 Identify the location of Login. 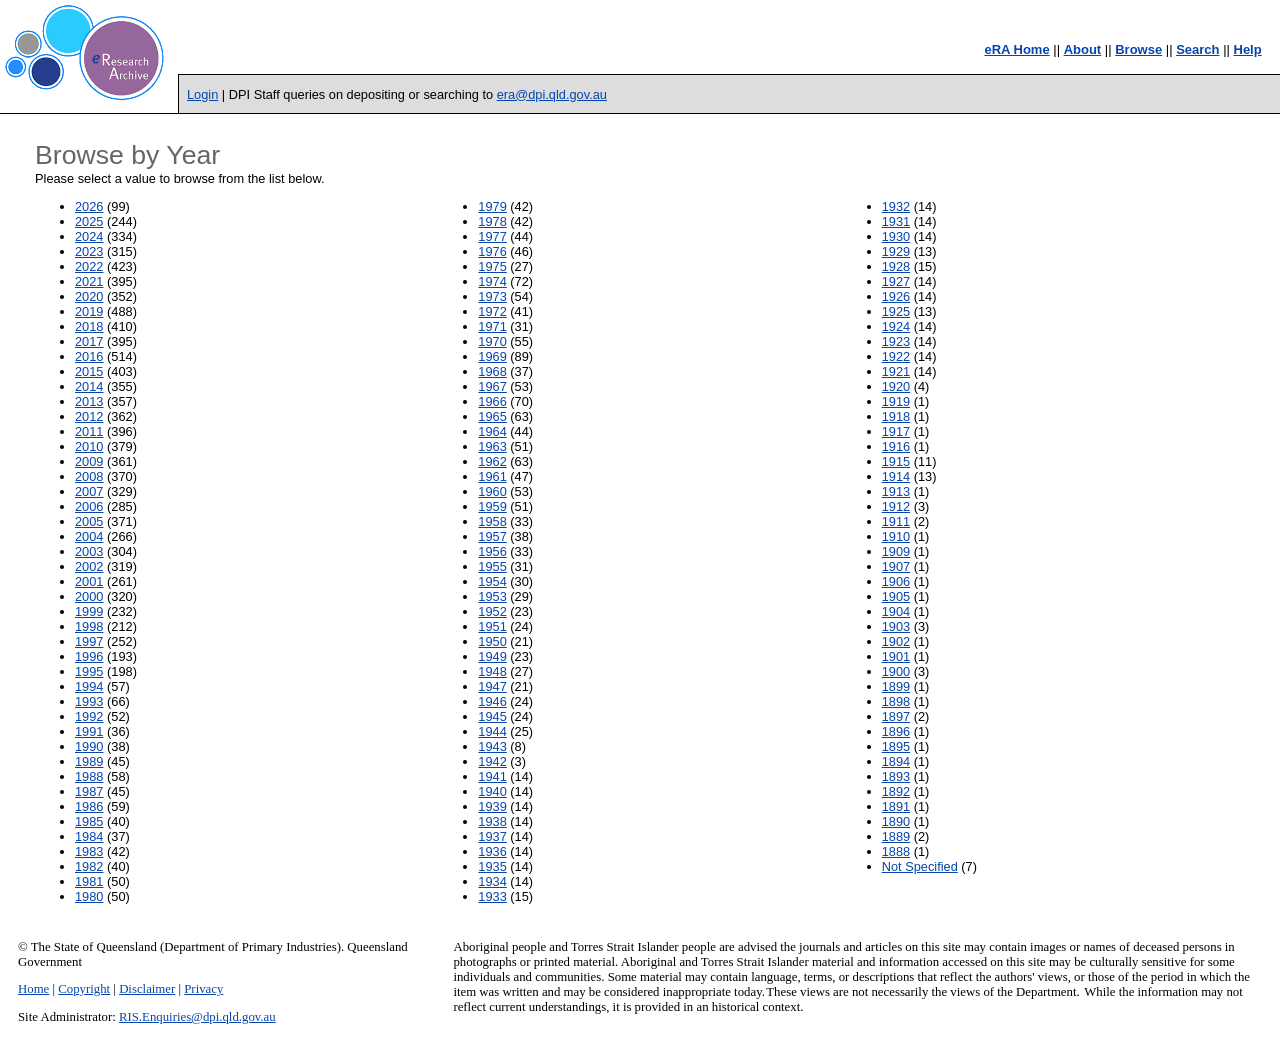
(202, 94).